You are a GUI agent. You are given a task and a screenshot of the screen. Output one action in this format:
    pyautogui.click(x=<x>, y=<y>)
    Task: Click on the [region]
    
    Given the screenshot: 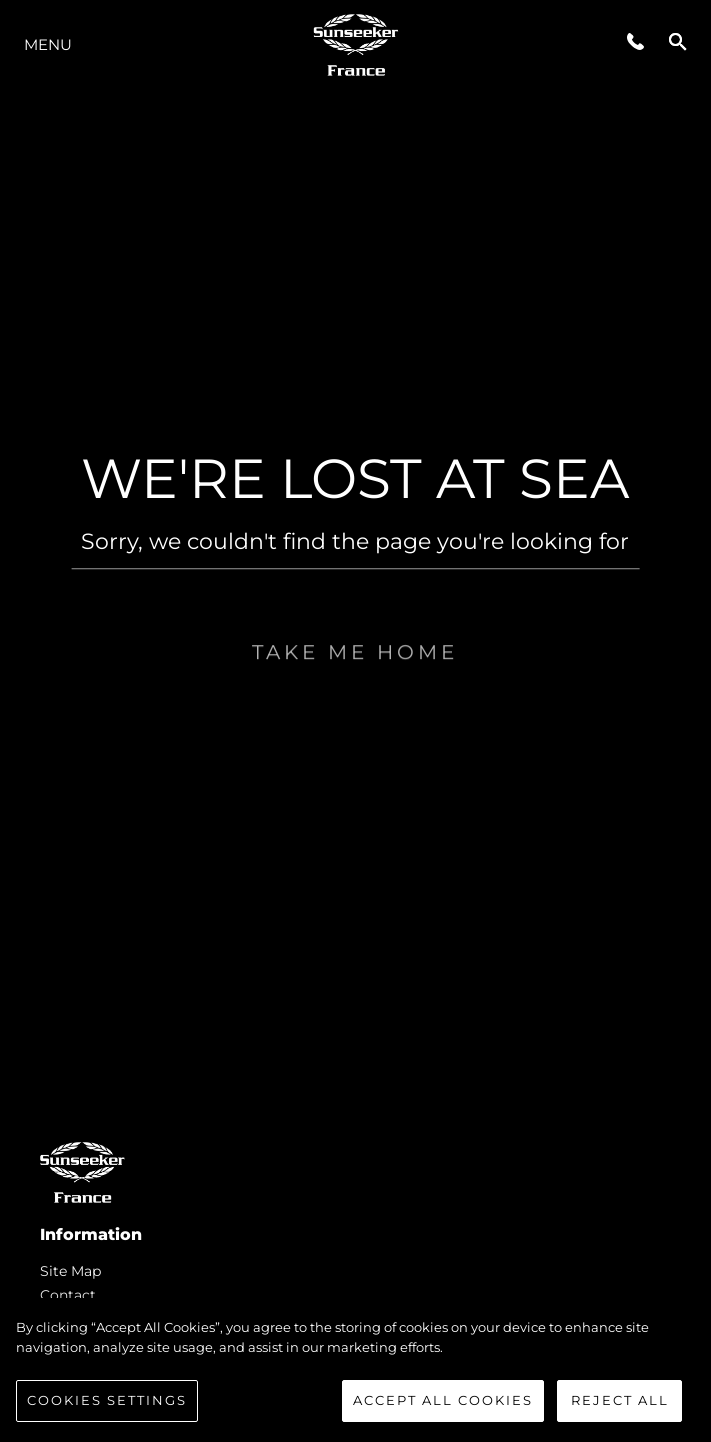 What is the action you would take?
    pyautogui.click(x=355, y=1370)
    